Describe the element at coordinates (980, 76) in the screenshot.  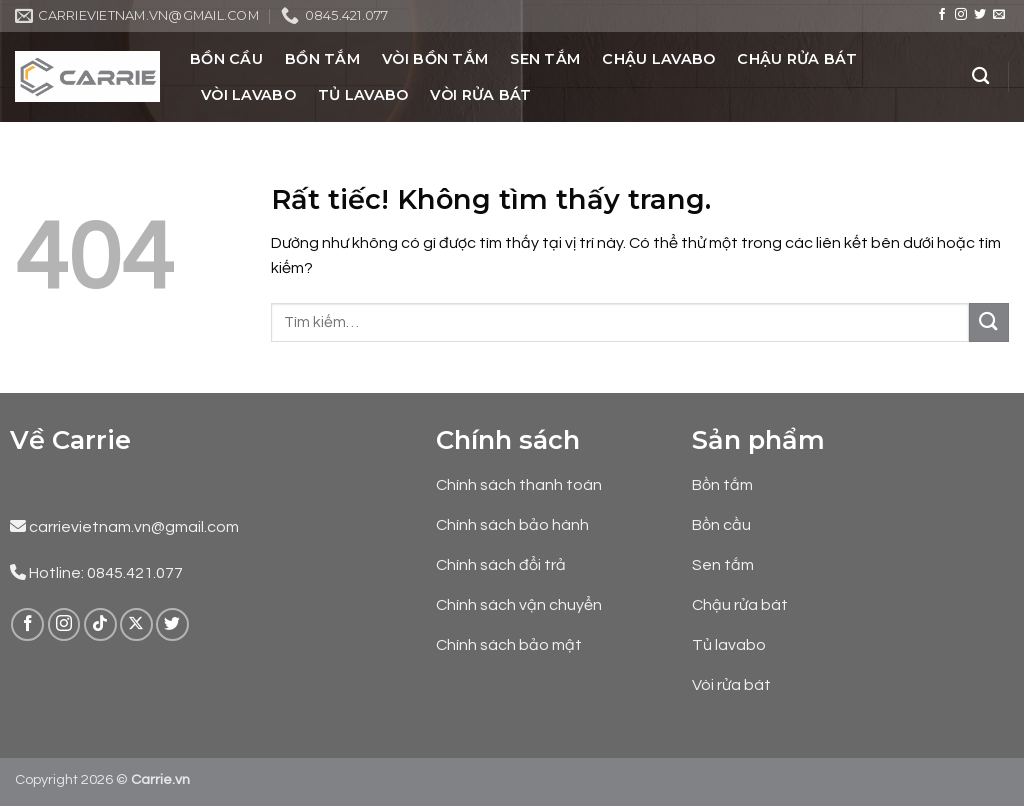
I see `[Tìm kiếm]` at that location.